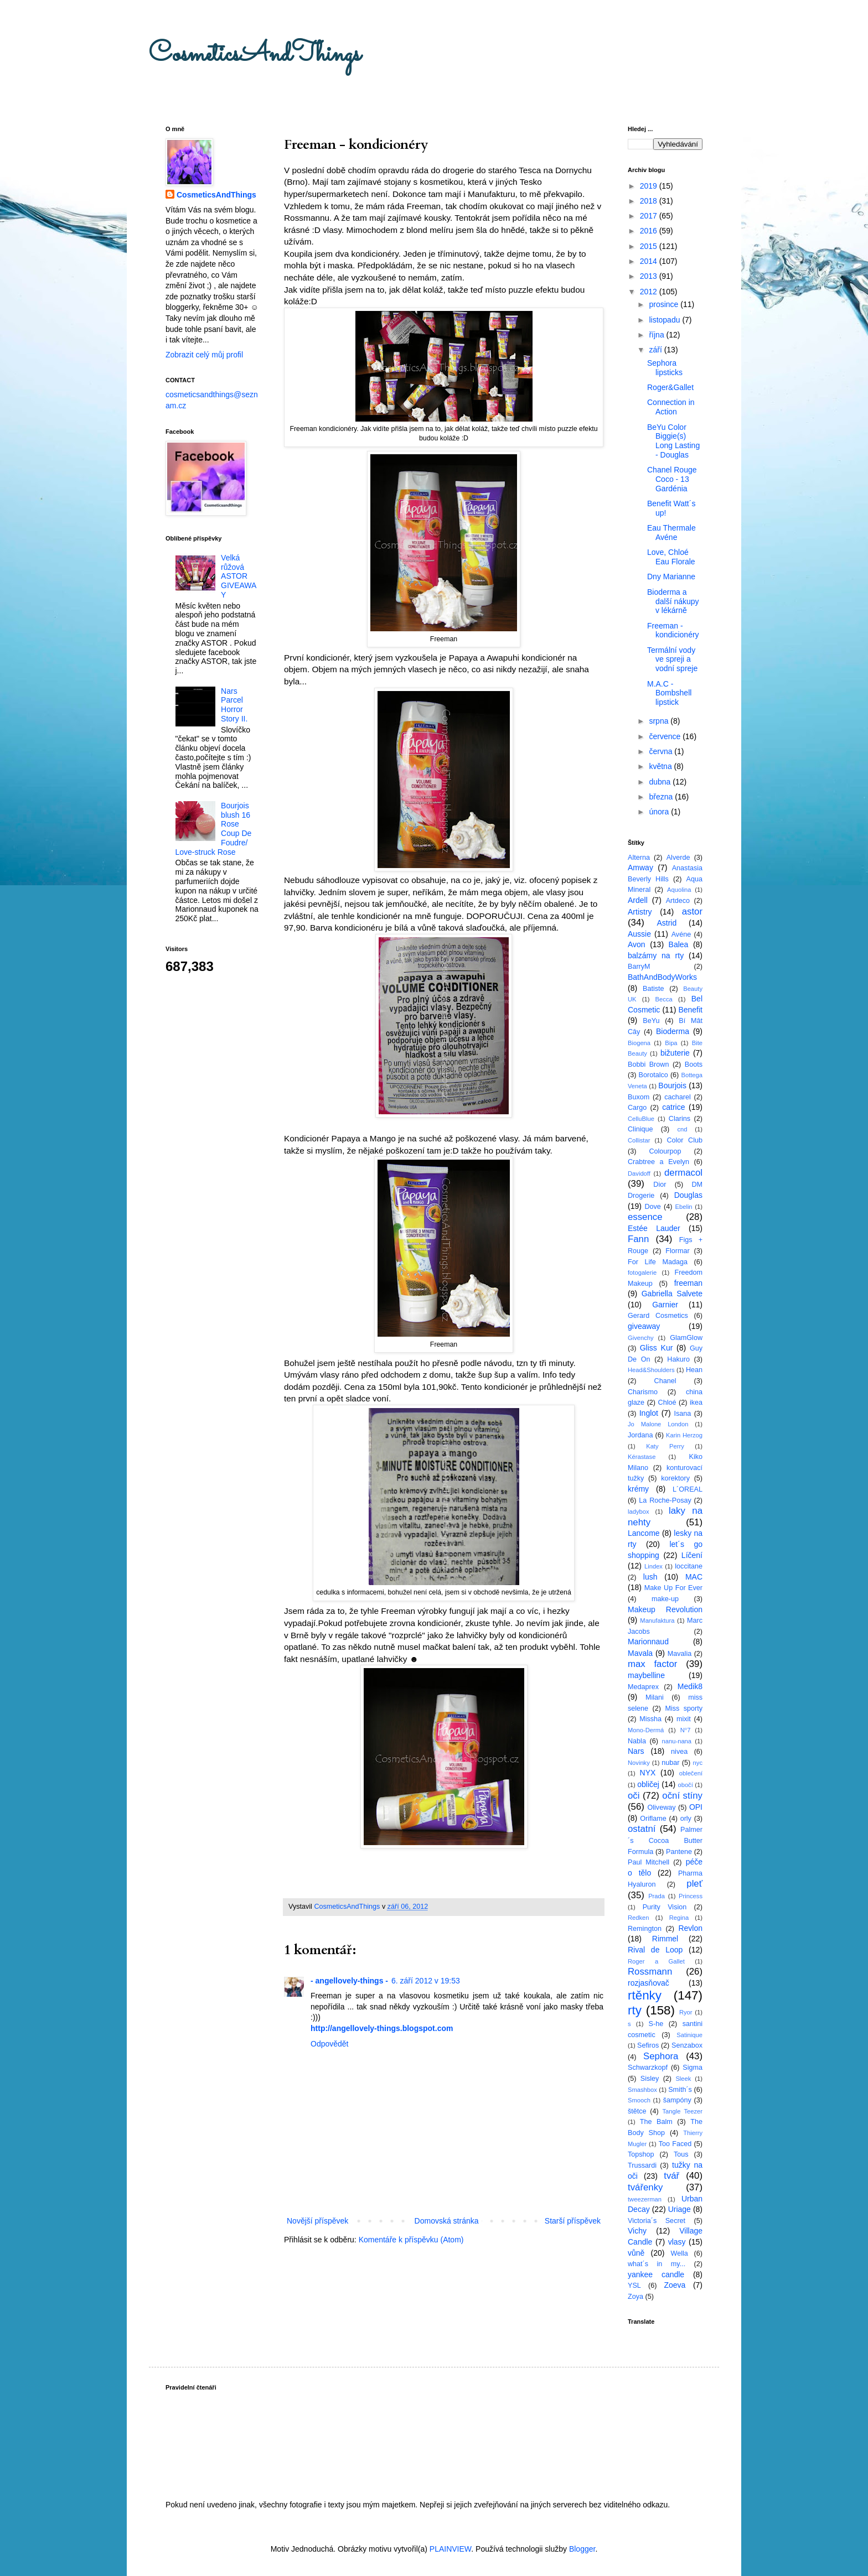  Describe the element at coordinates (686, 1338) in the screenshot. I see `GlamGlow` at that location.